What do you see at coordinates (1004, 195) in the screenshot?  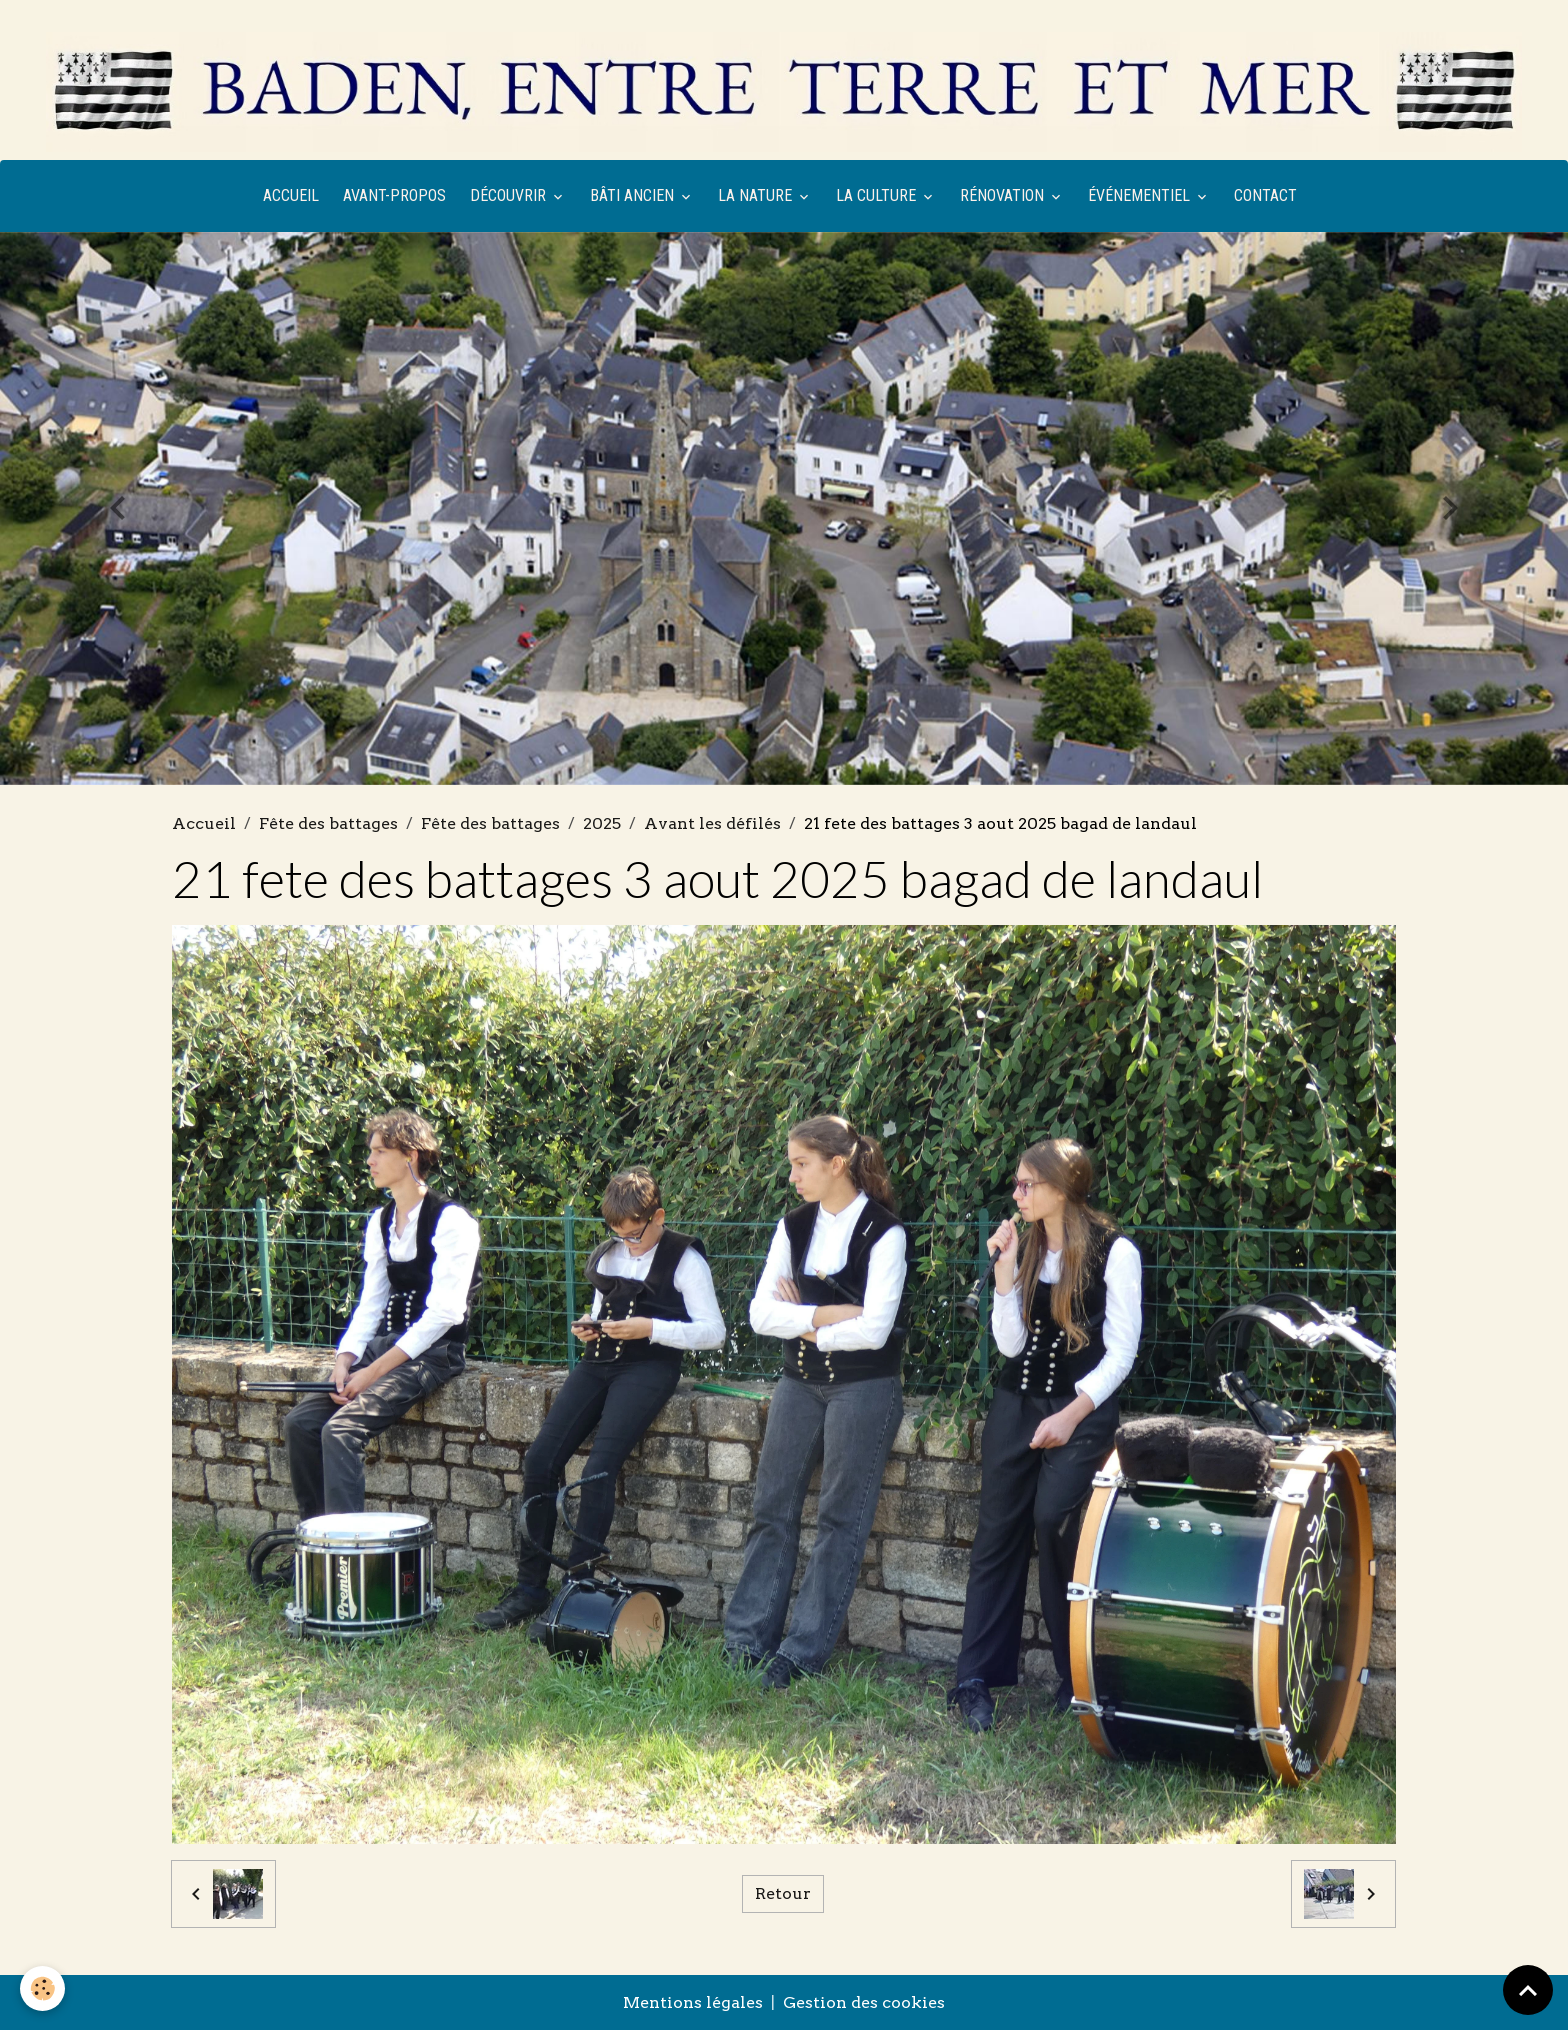 I see `Rénovation` at bounding box center [1004, 195].